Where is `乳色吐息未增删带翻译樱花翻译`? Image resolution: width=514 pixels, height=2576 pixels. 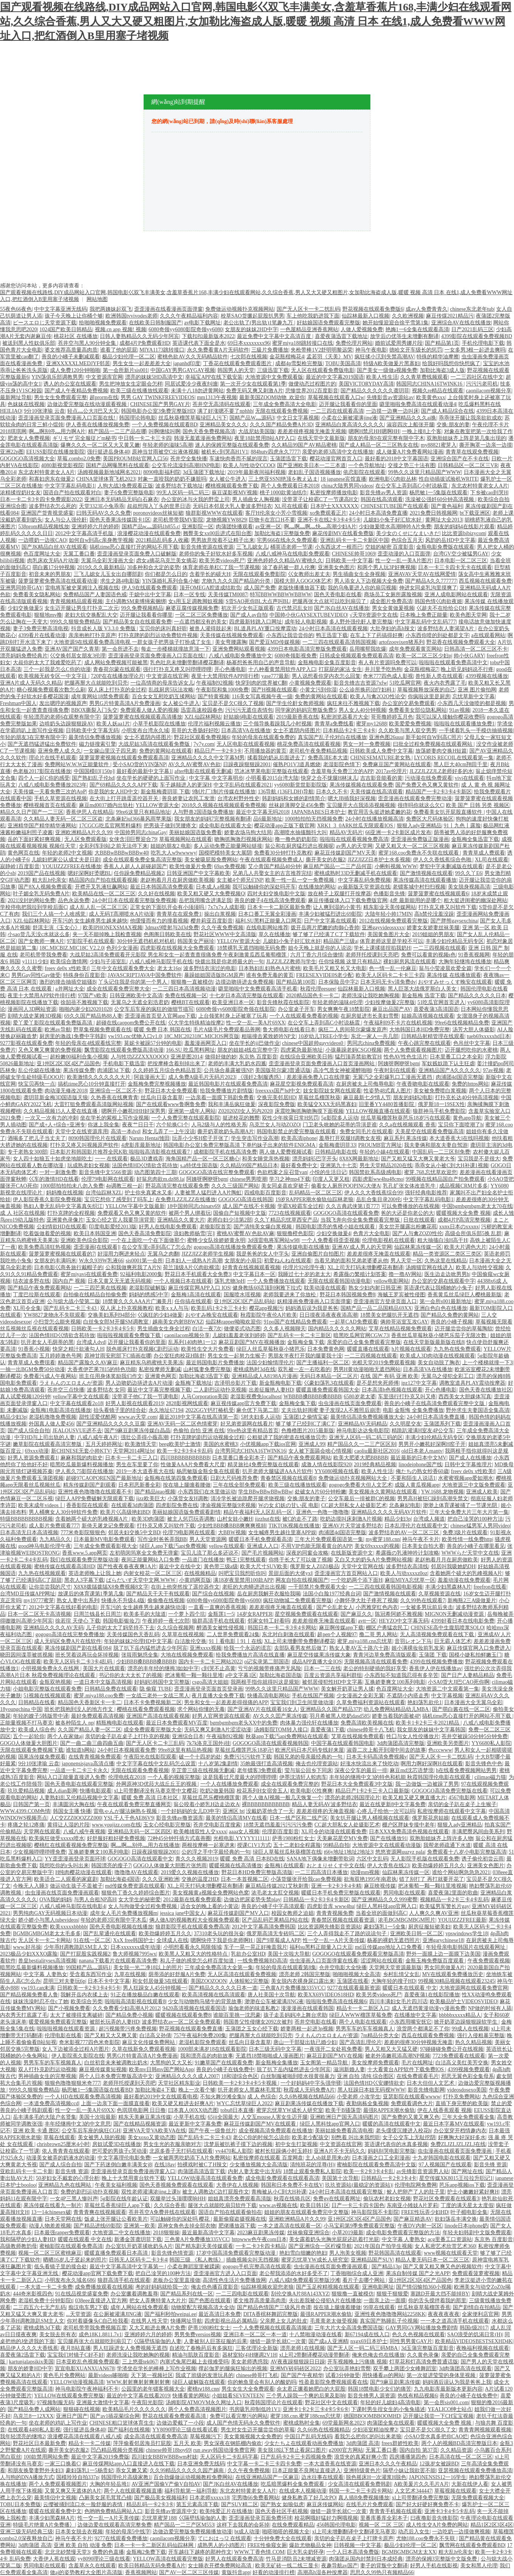
乳色吐息未增删带翻译樱花翻译 is located at coordinates (187, 662).